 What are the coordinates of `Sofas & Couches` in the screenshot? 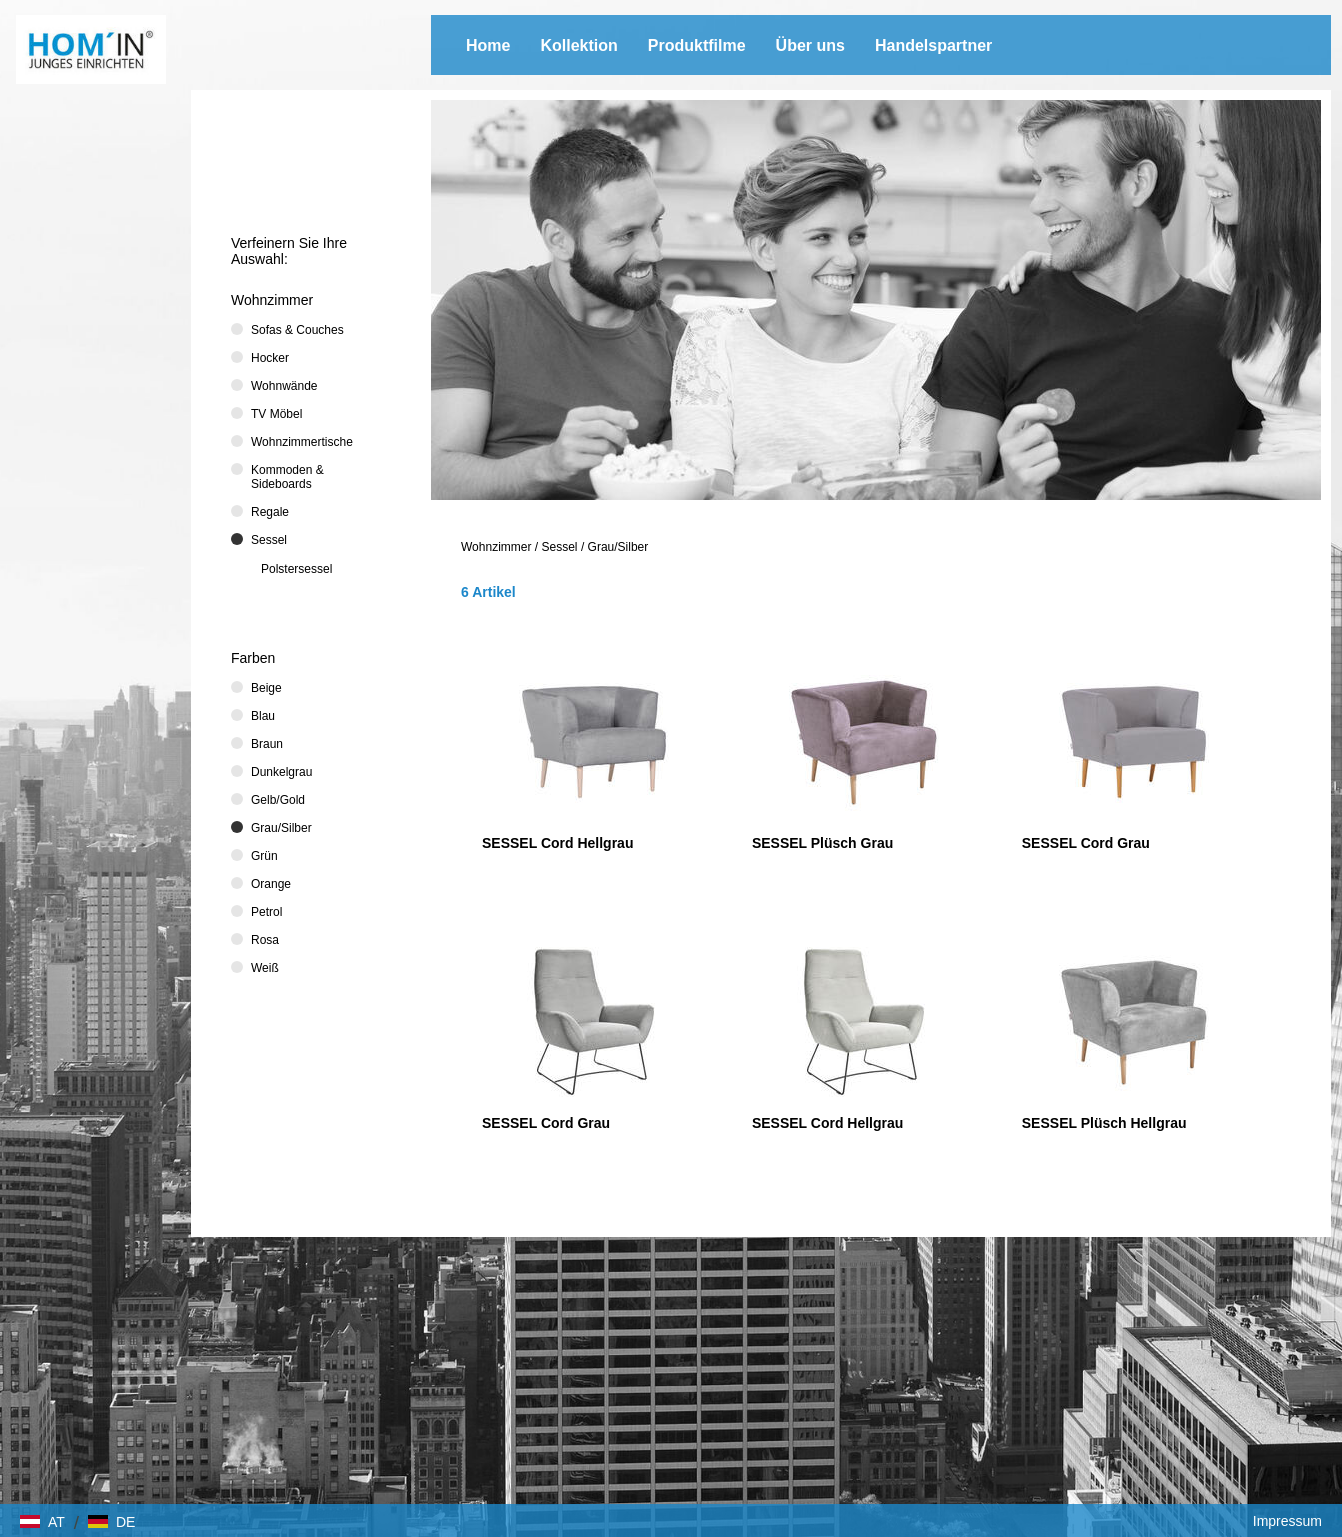 It's located at (297, 330).